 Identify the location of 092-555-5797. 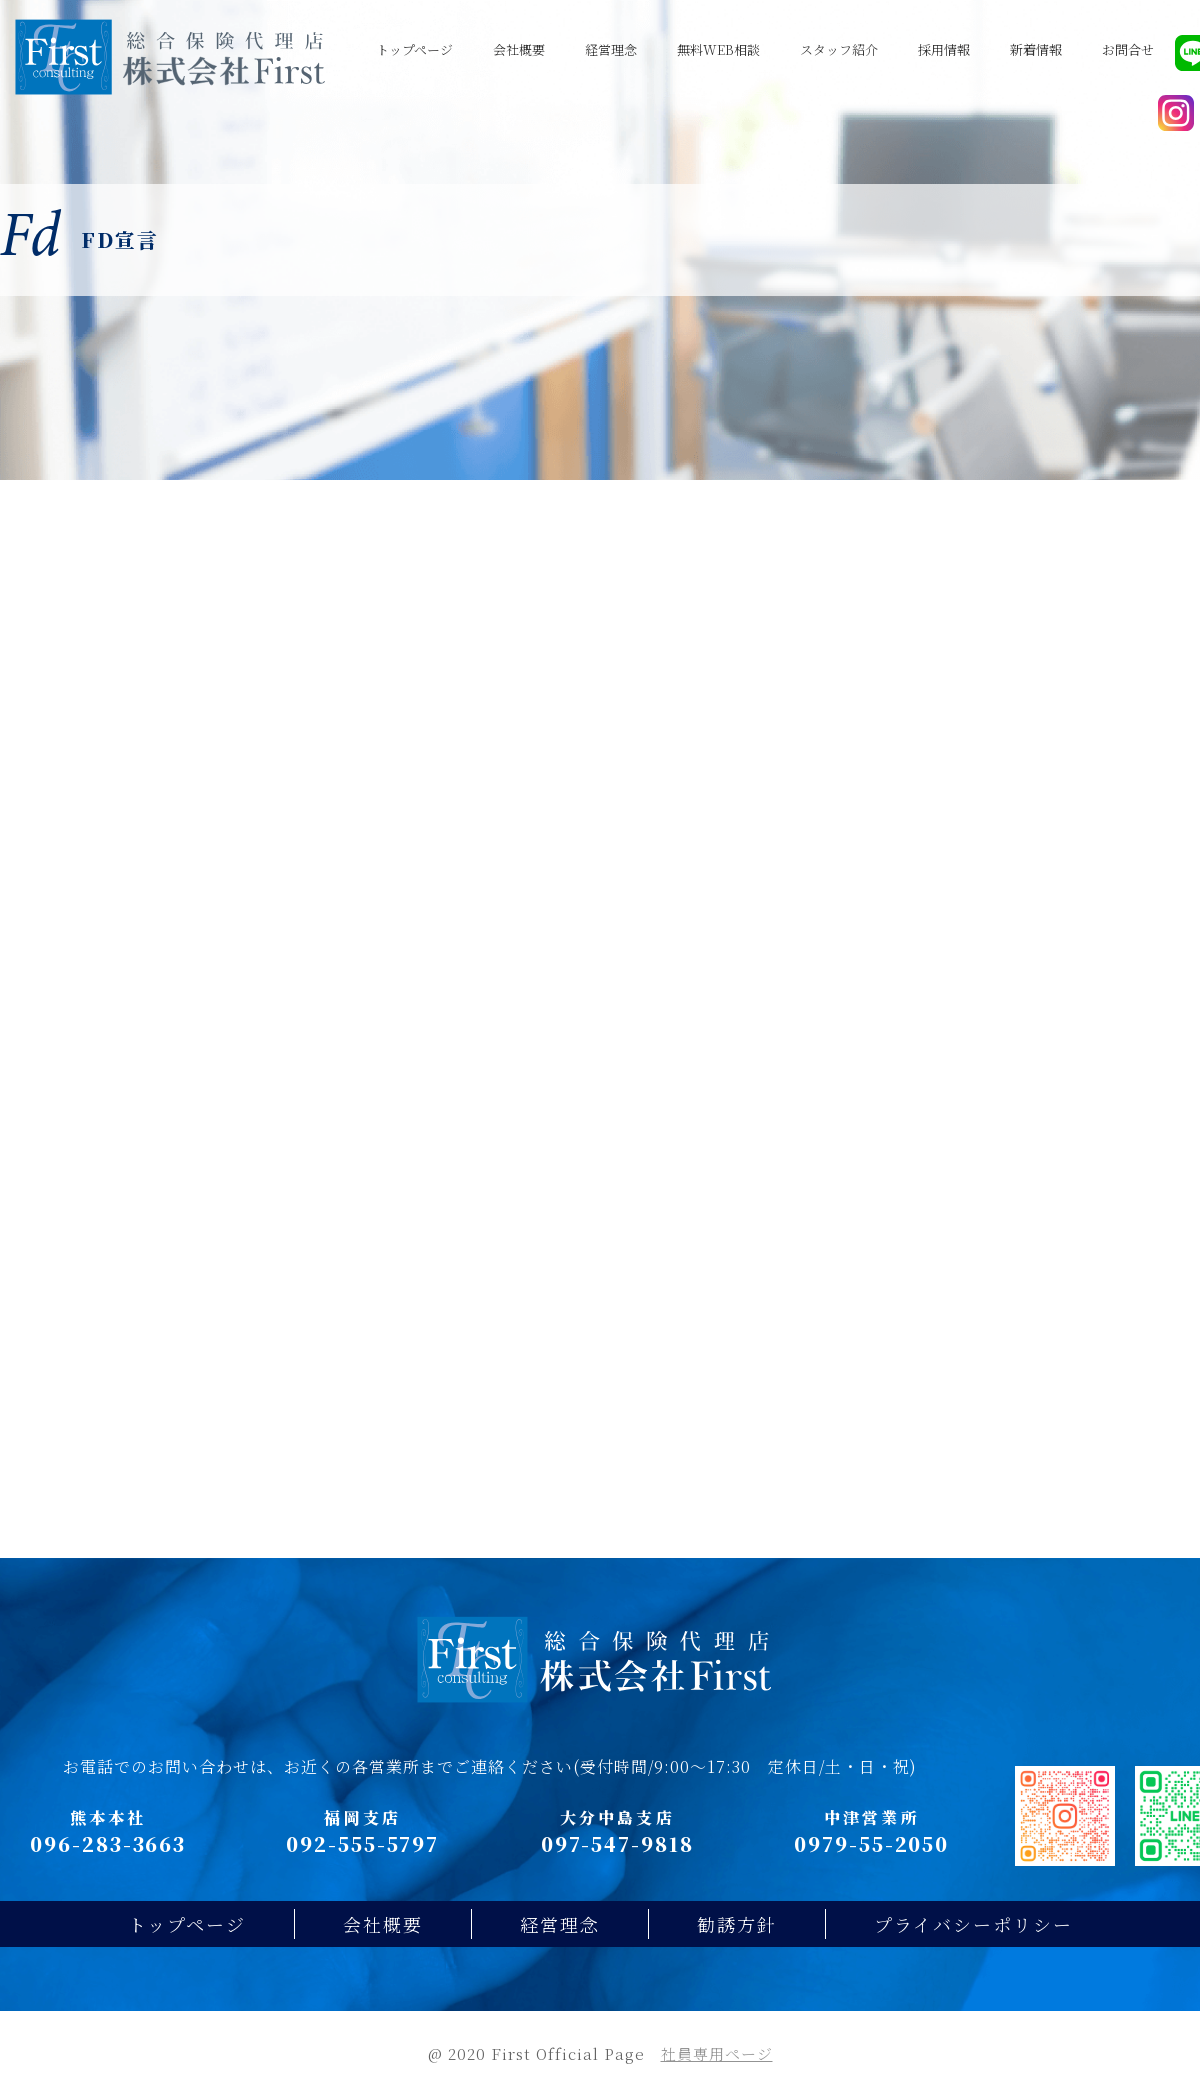
(362, 1843).